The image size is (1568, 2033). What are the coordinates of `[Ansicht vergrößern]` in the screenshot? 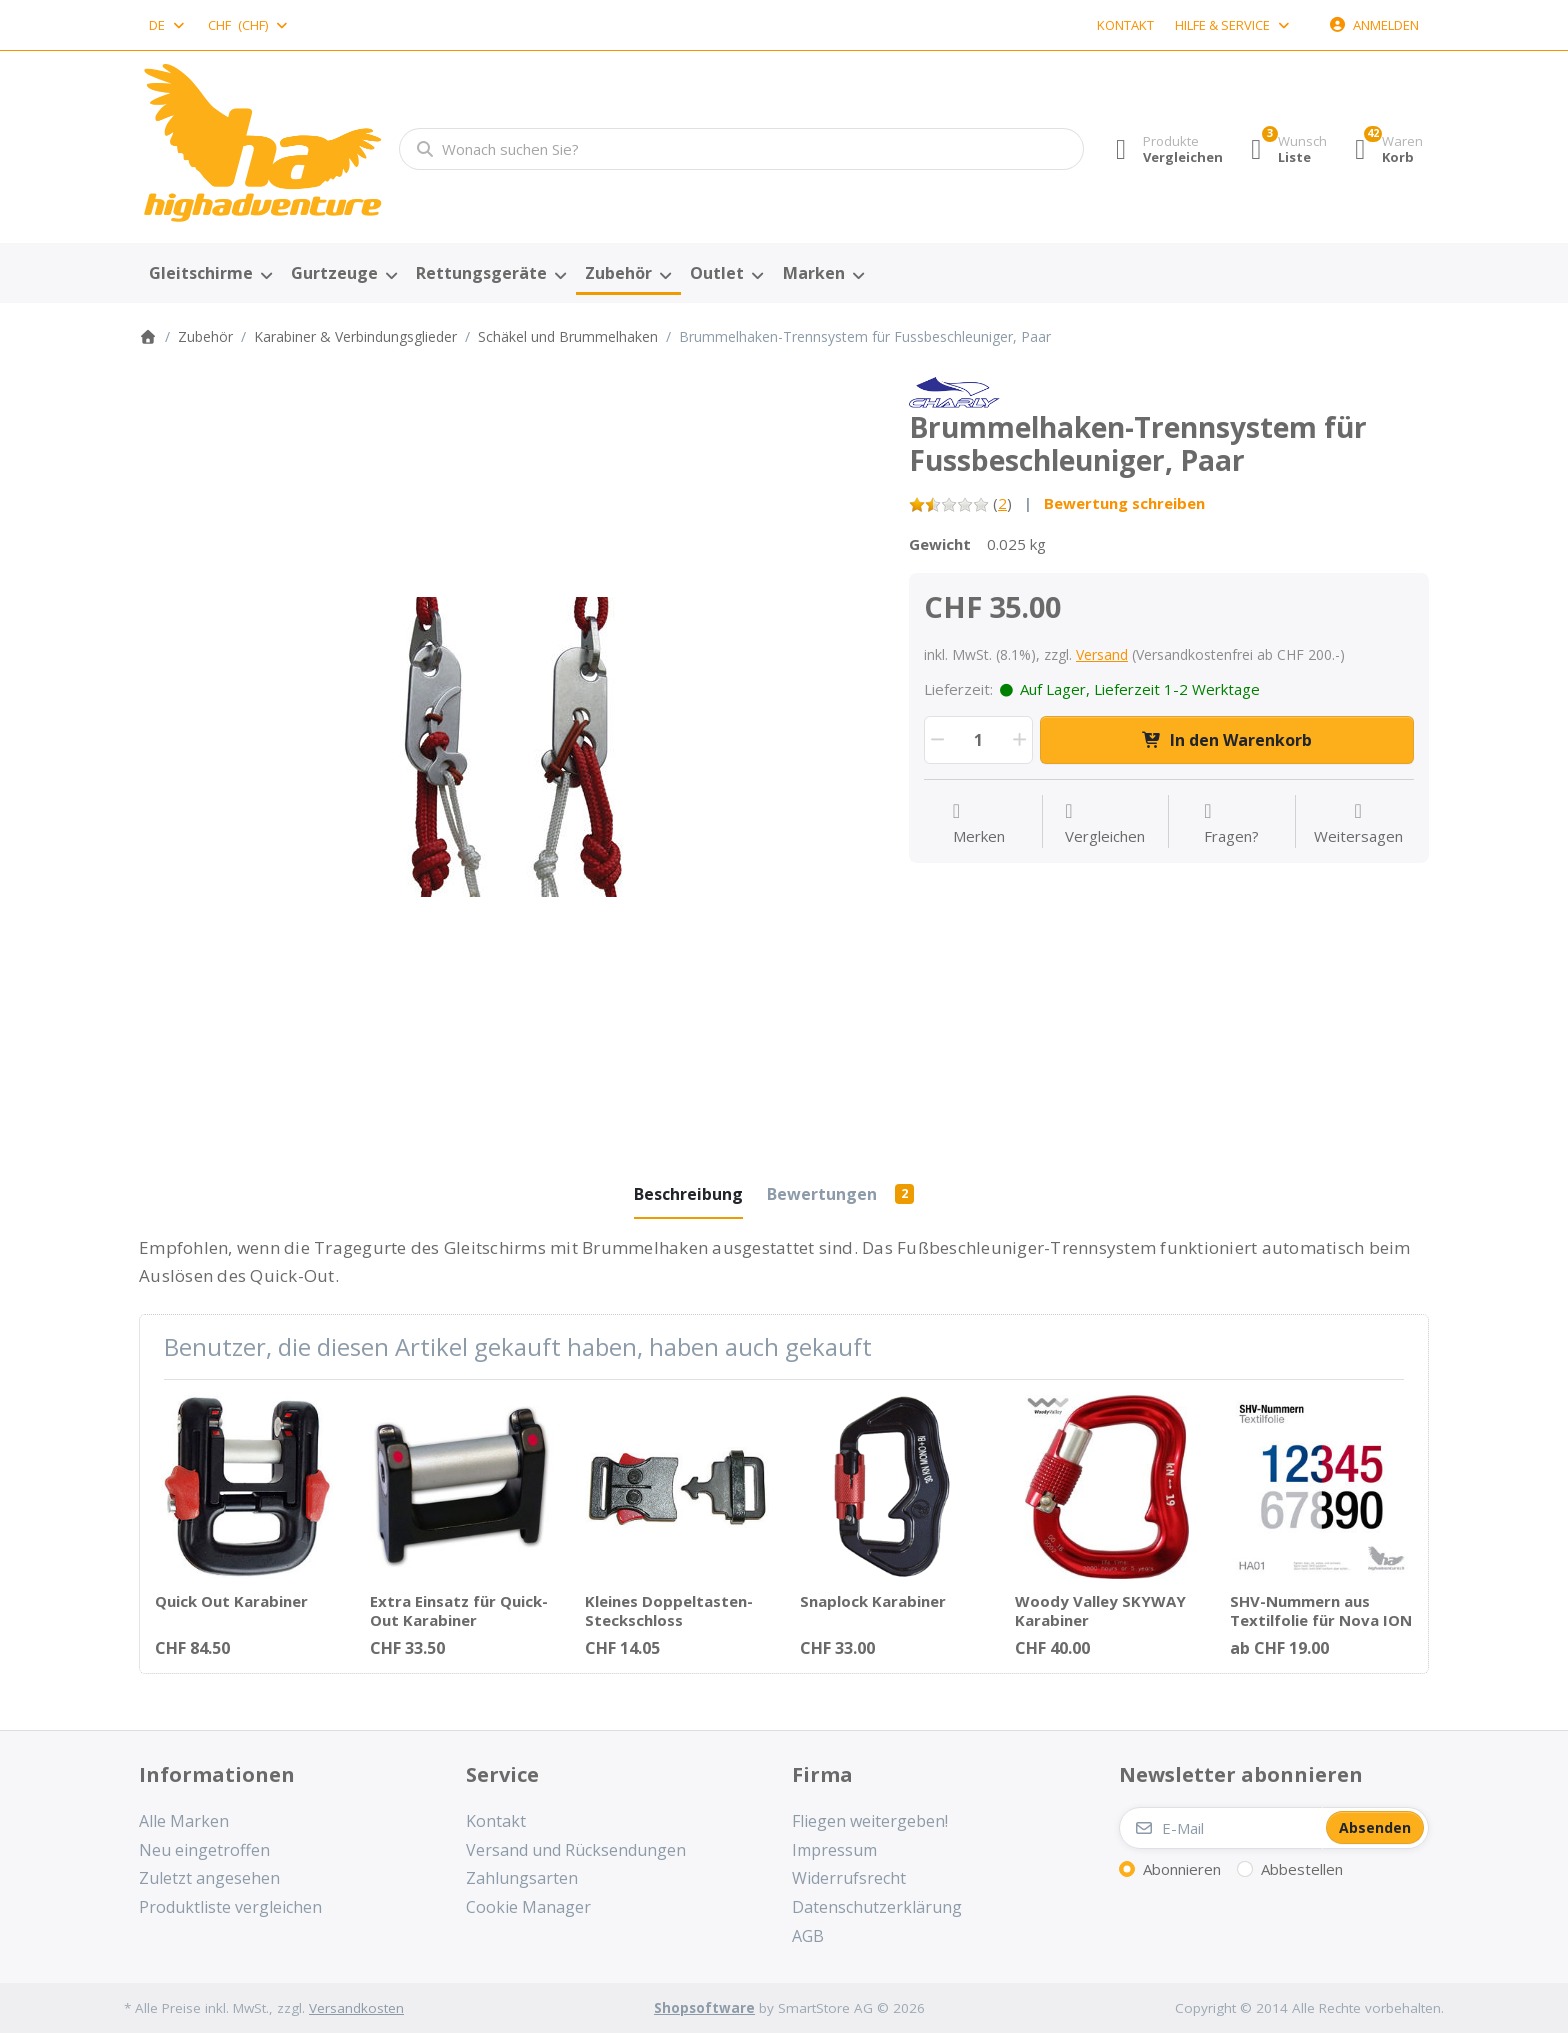 It's located at (509, 747).